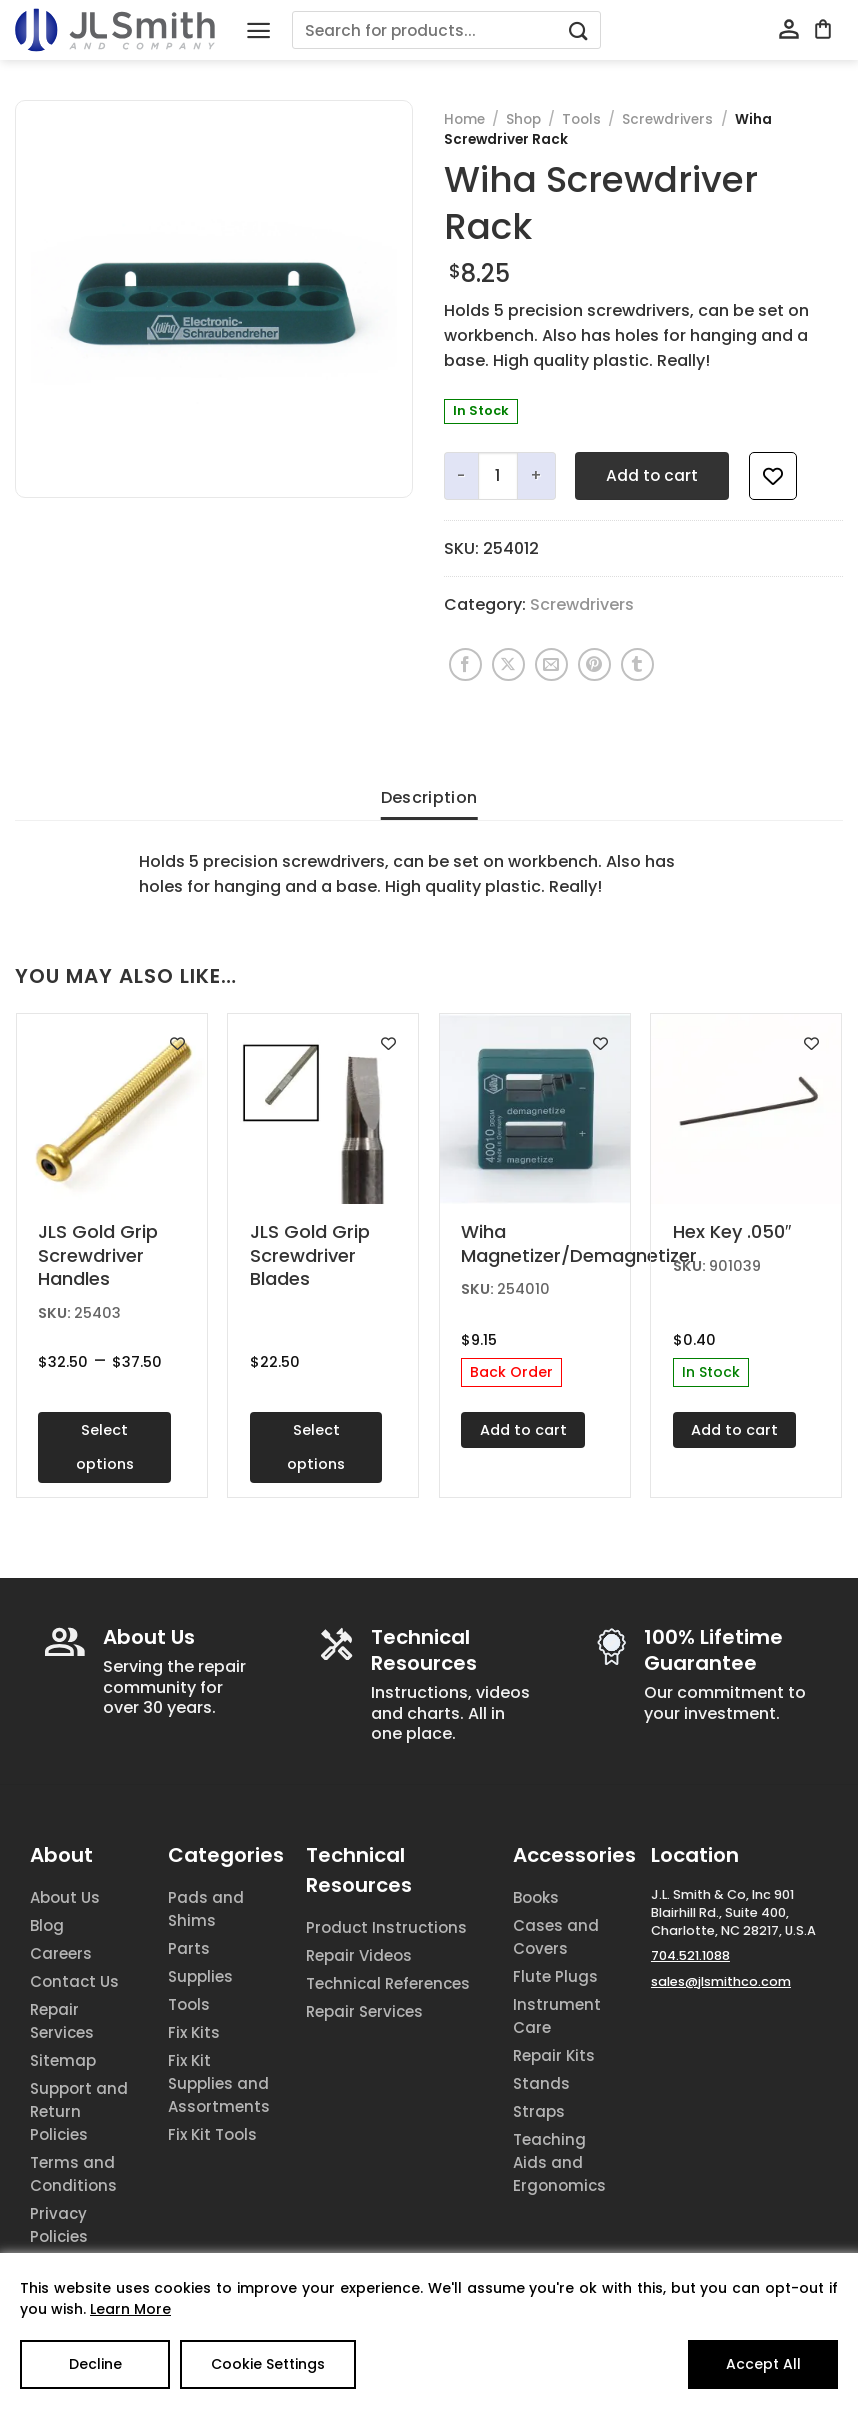 Image resolution: width=858 pixels, height=2409 pixels. I want to click on Learn More, so click(130, 2309).